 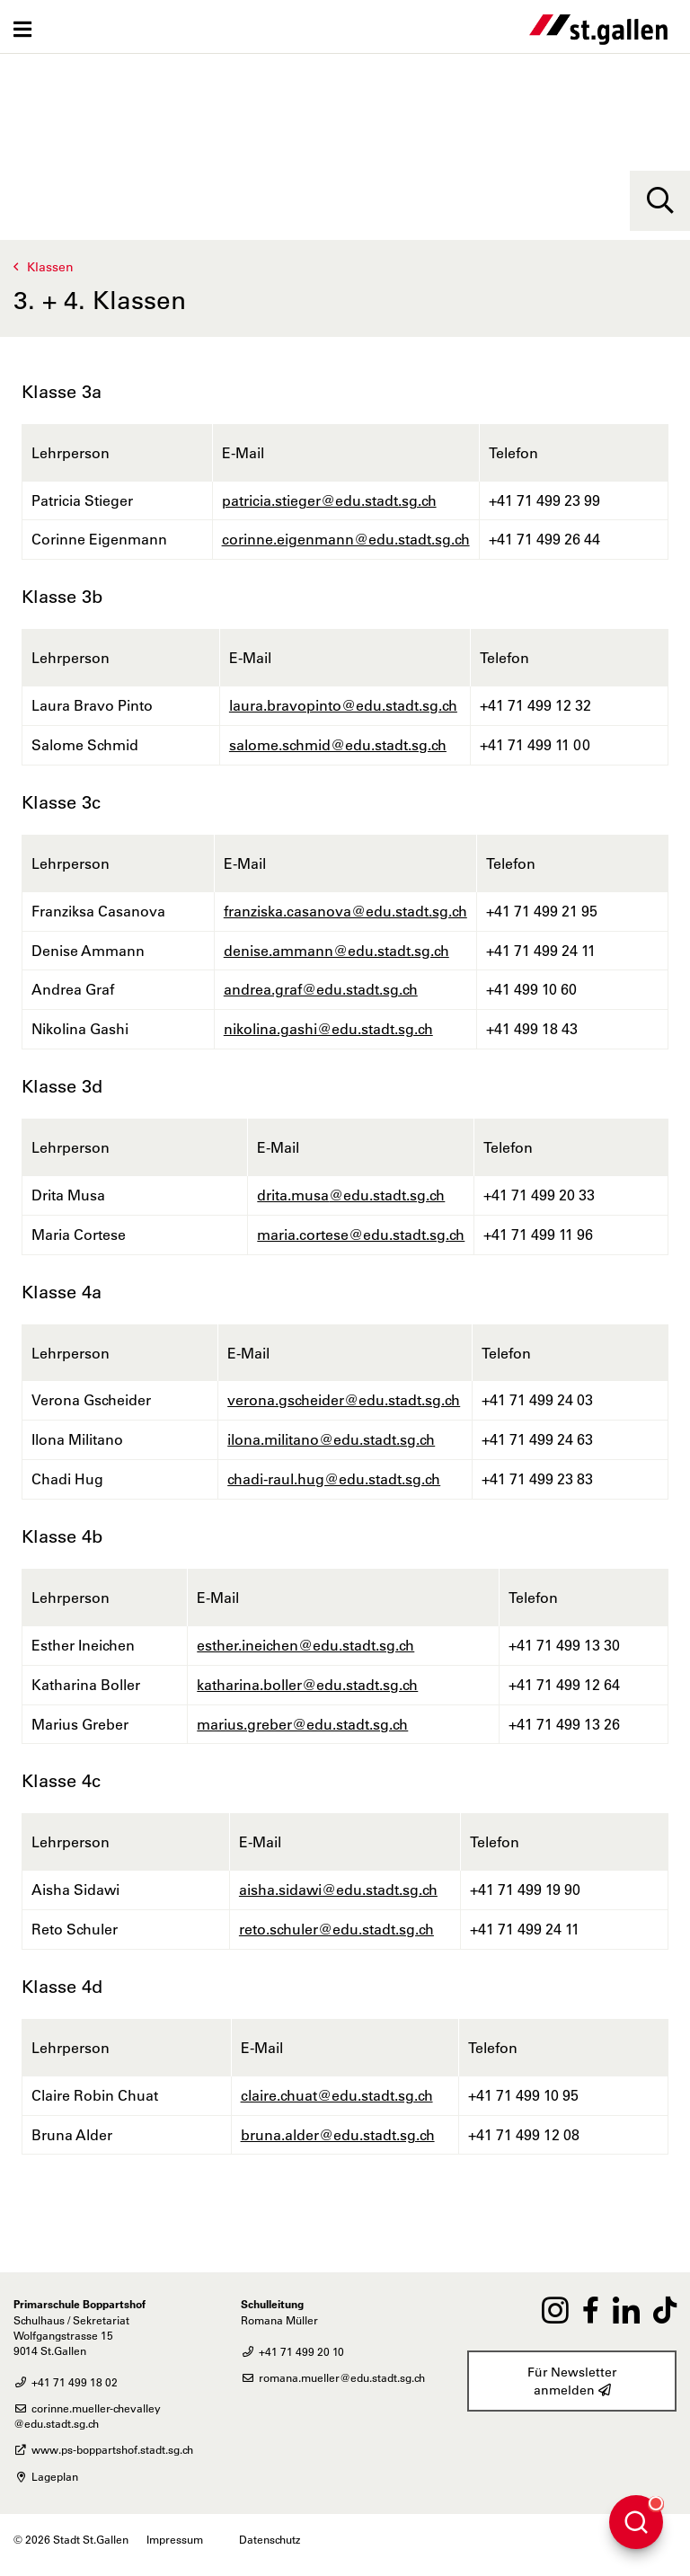 I want to click on corinne.eigenmann@edu.stadt.sg.ch, so click(x=346, y=539).